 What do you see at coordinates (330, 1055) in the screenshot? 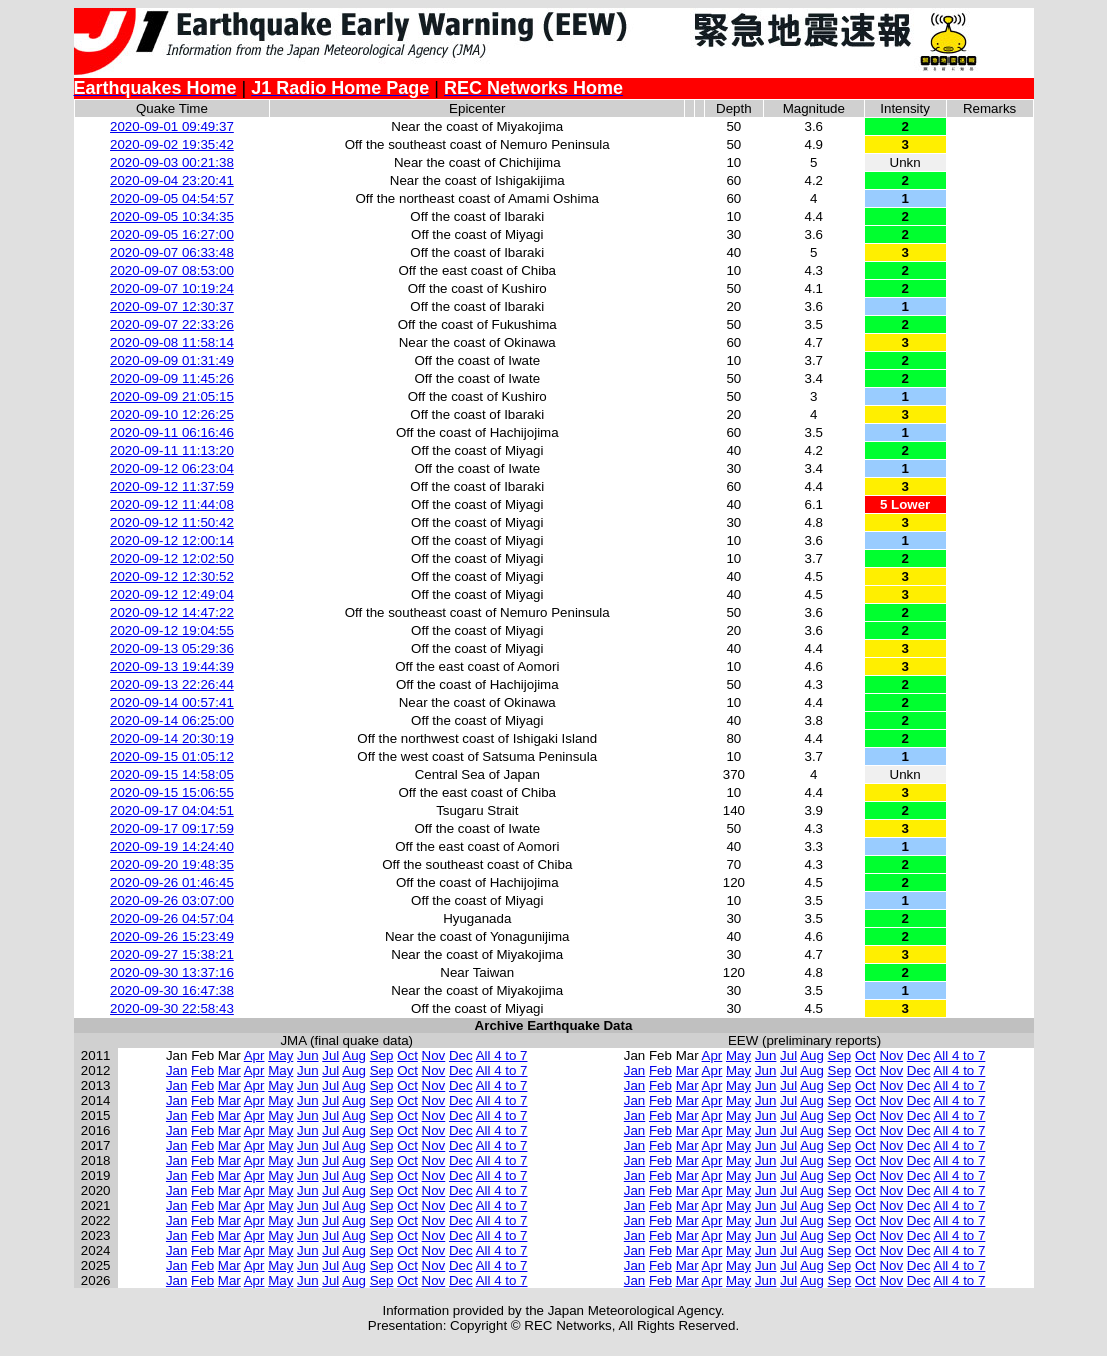
I see `Jul` at bounding box center [330, 1055].